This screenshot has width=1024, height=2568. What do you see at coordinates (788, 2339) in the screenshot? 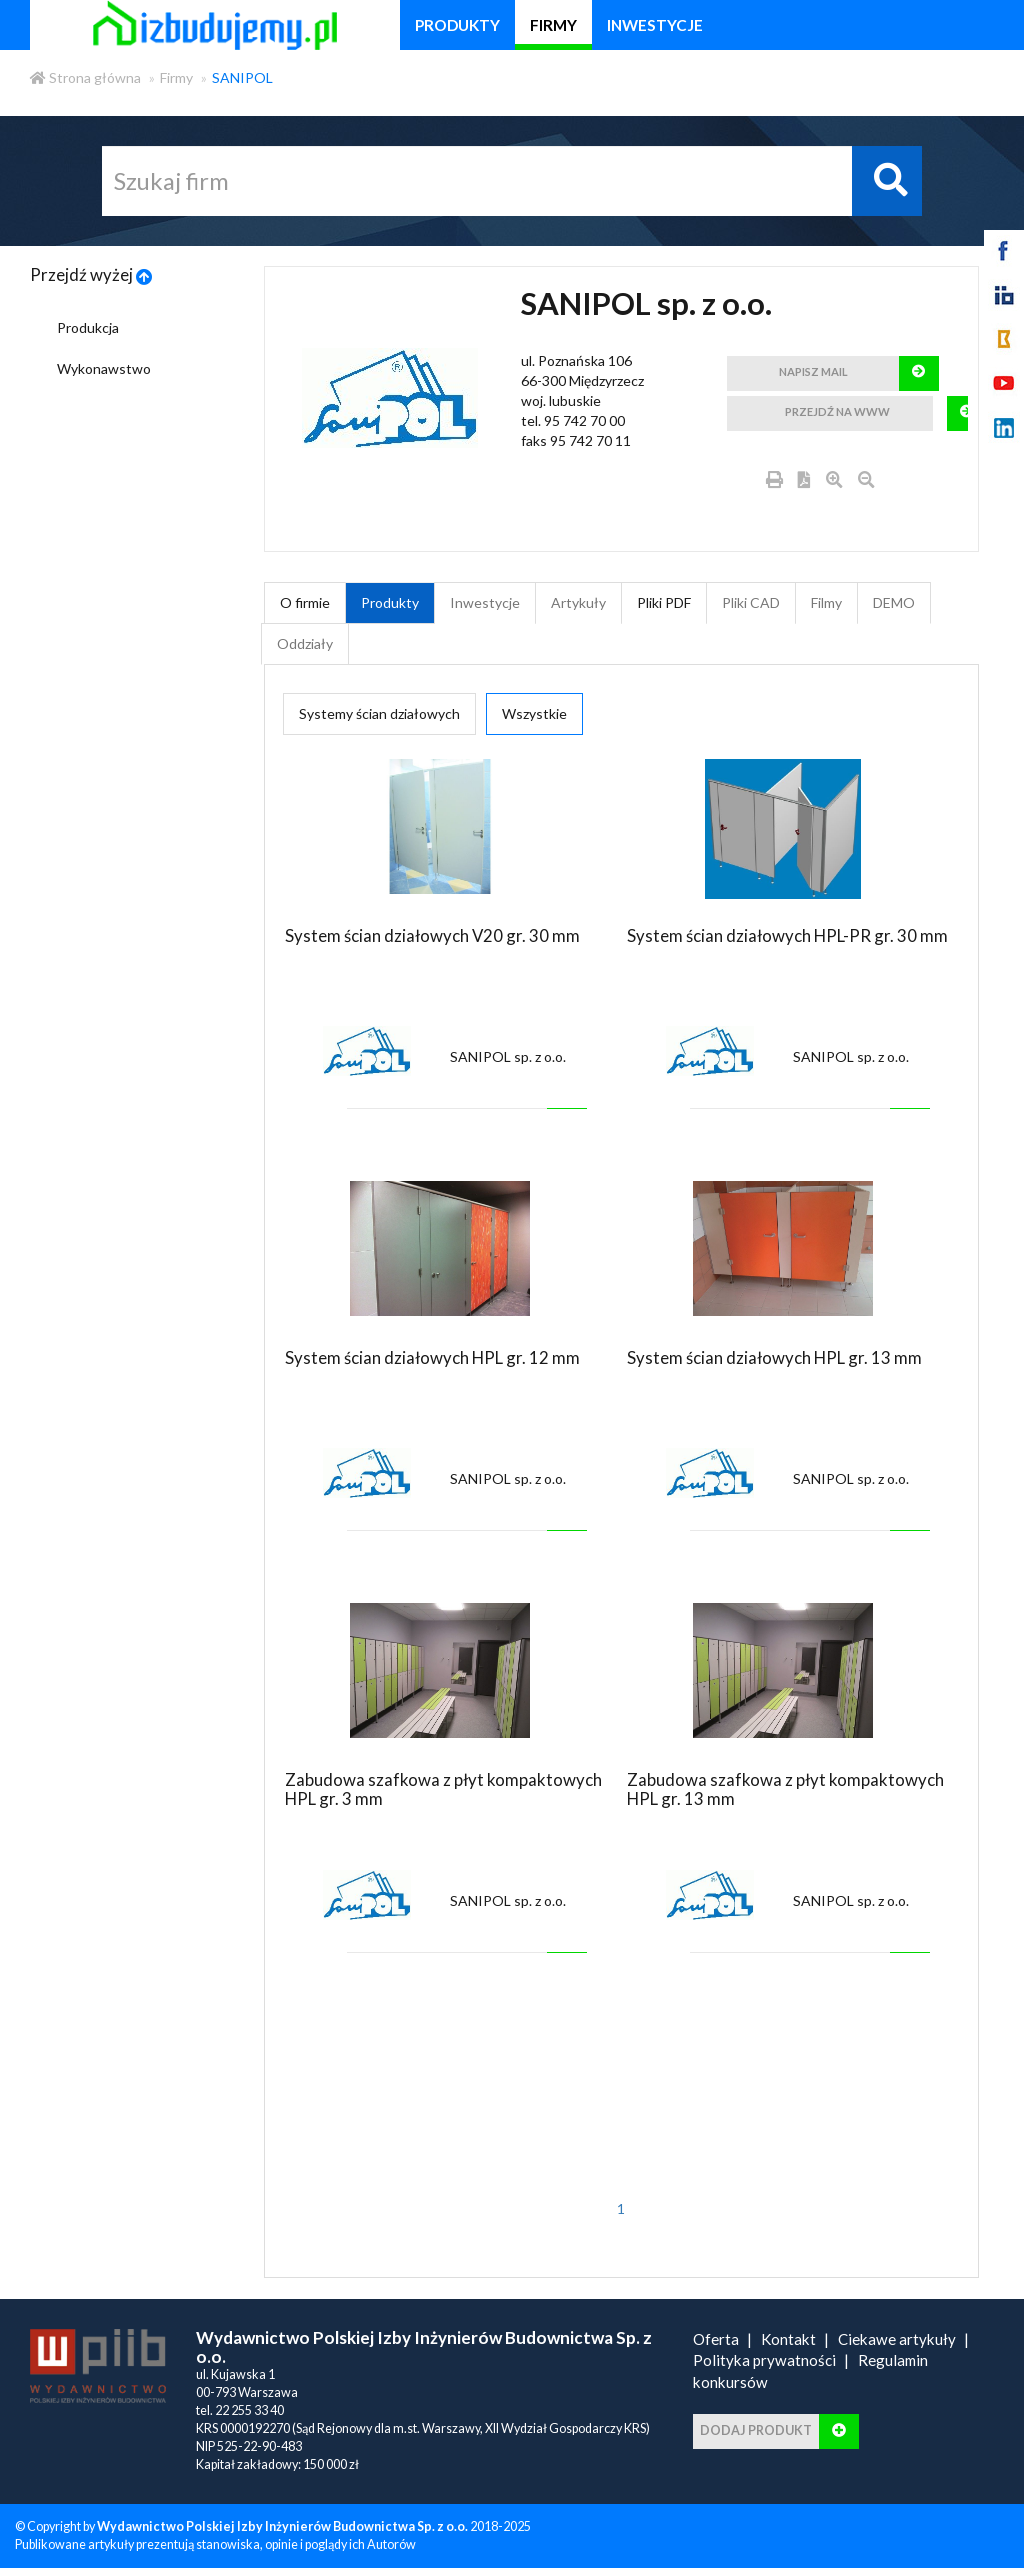
I see `Kontakt` at bounding box center [788, 2339].